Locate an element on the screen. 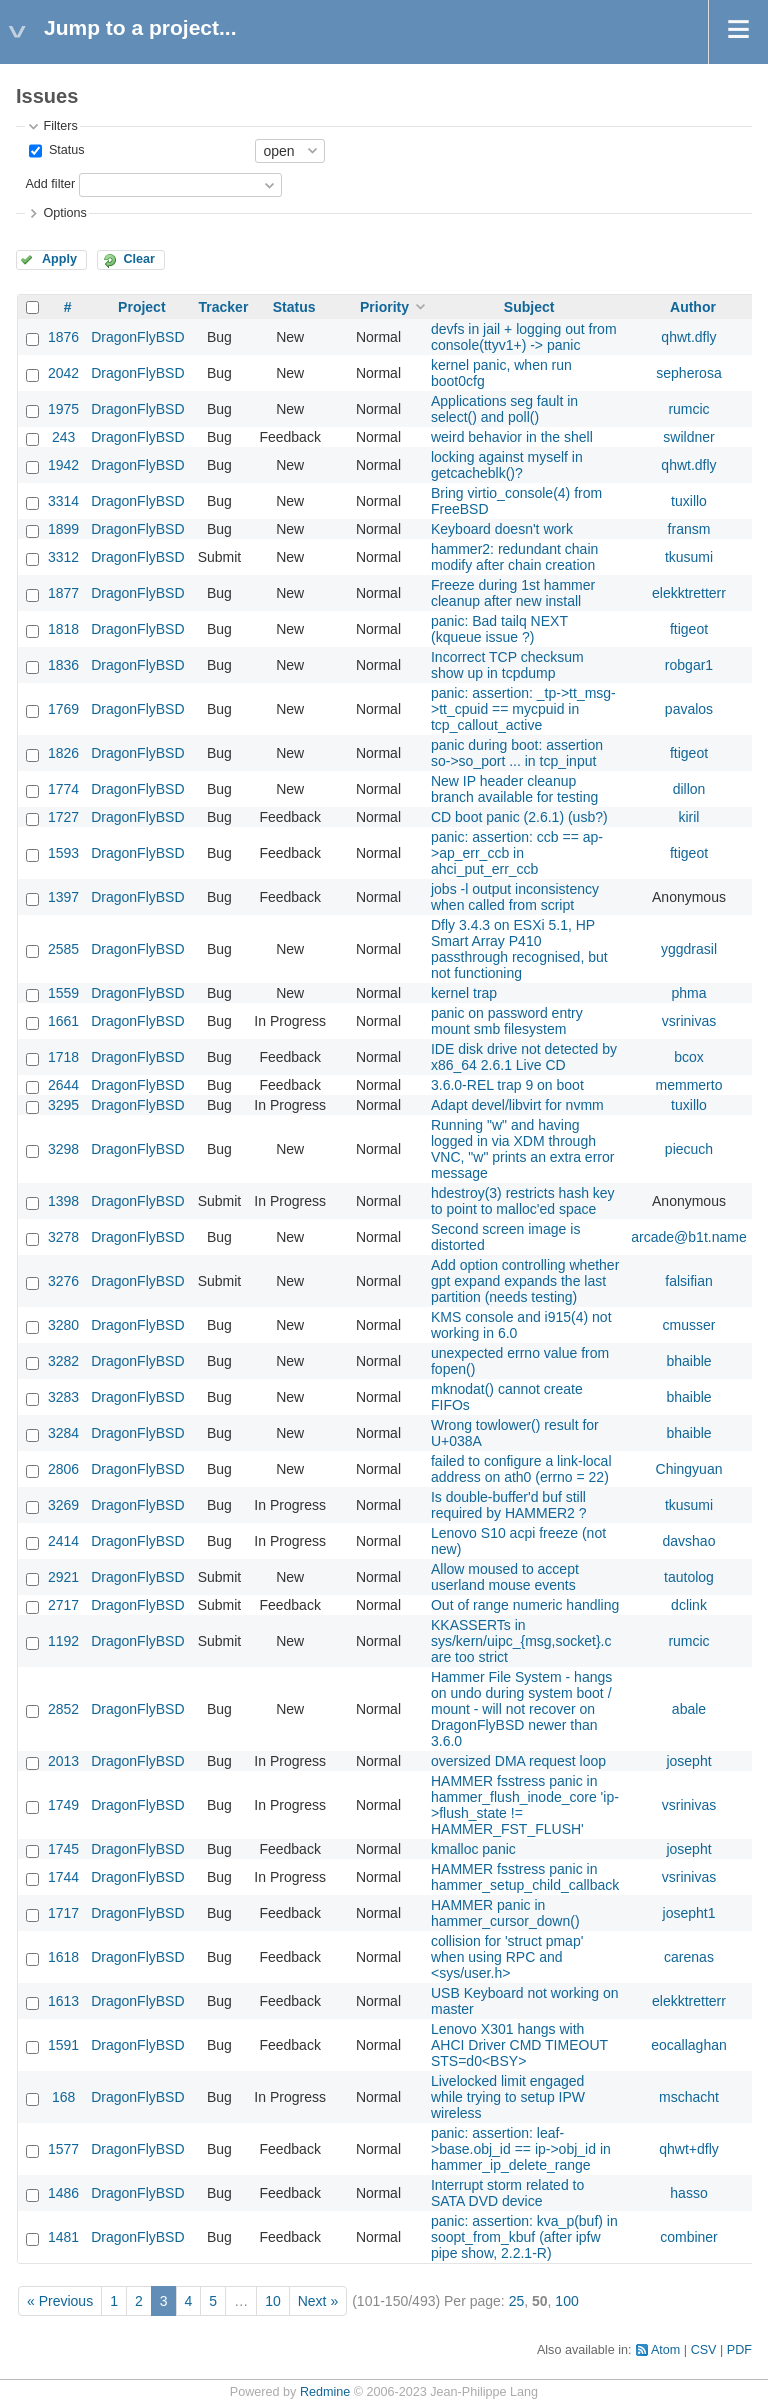 The image size is (768, 2404). panic during boot: assertion so->so_port ... in tcp_input is located at coordinates (517, 753).